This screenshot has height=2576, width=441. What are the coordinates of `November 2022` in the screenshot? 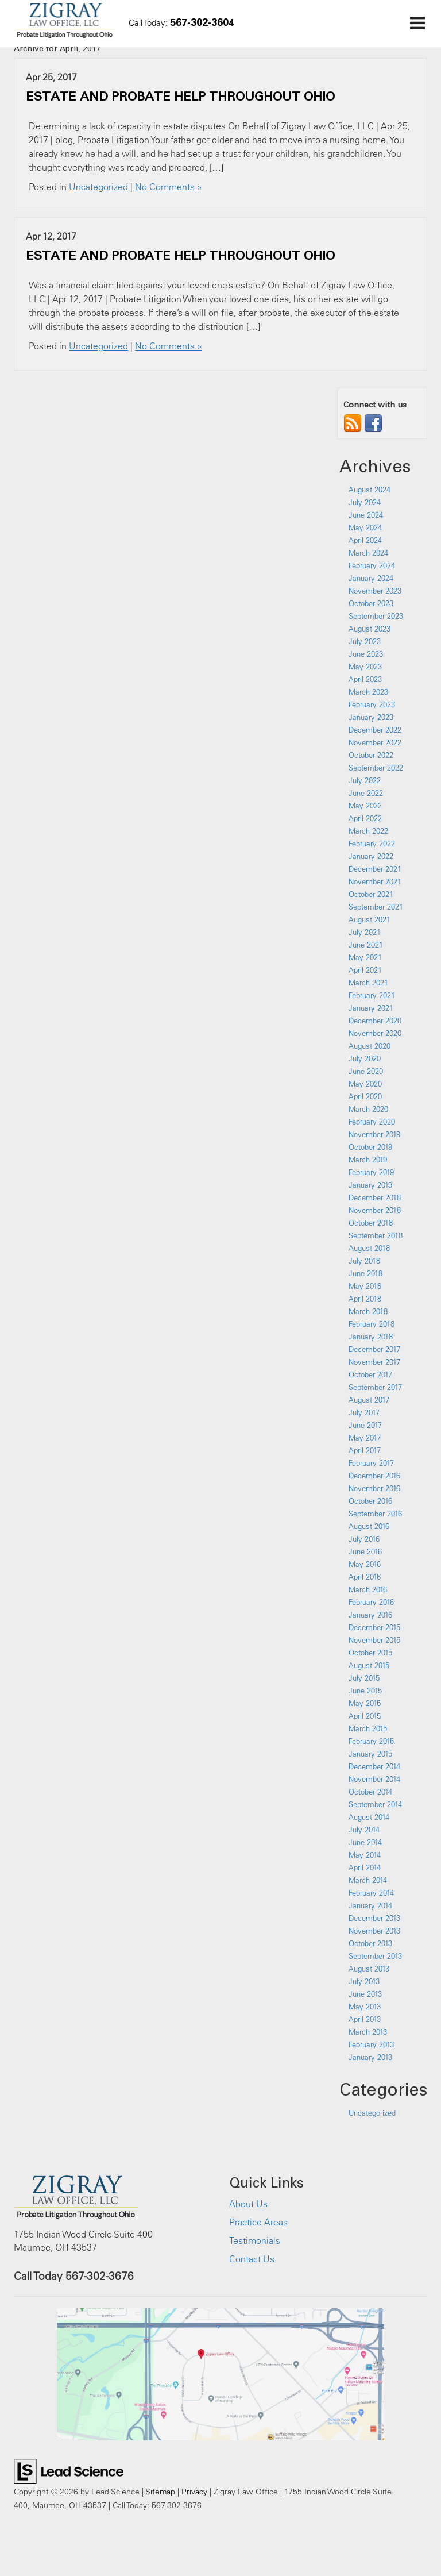 It's located at (375, 742).